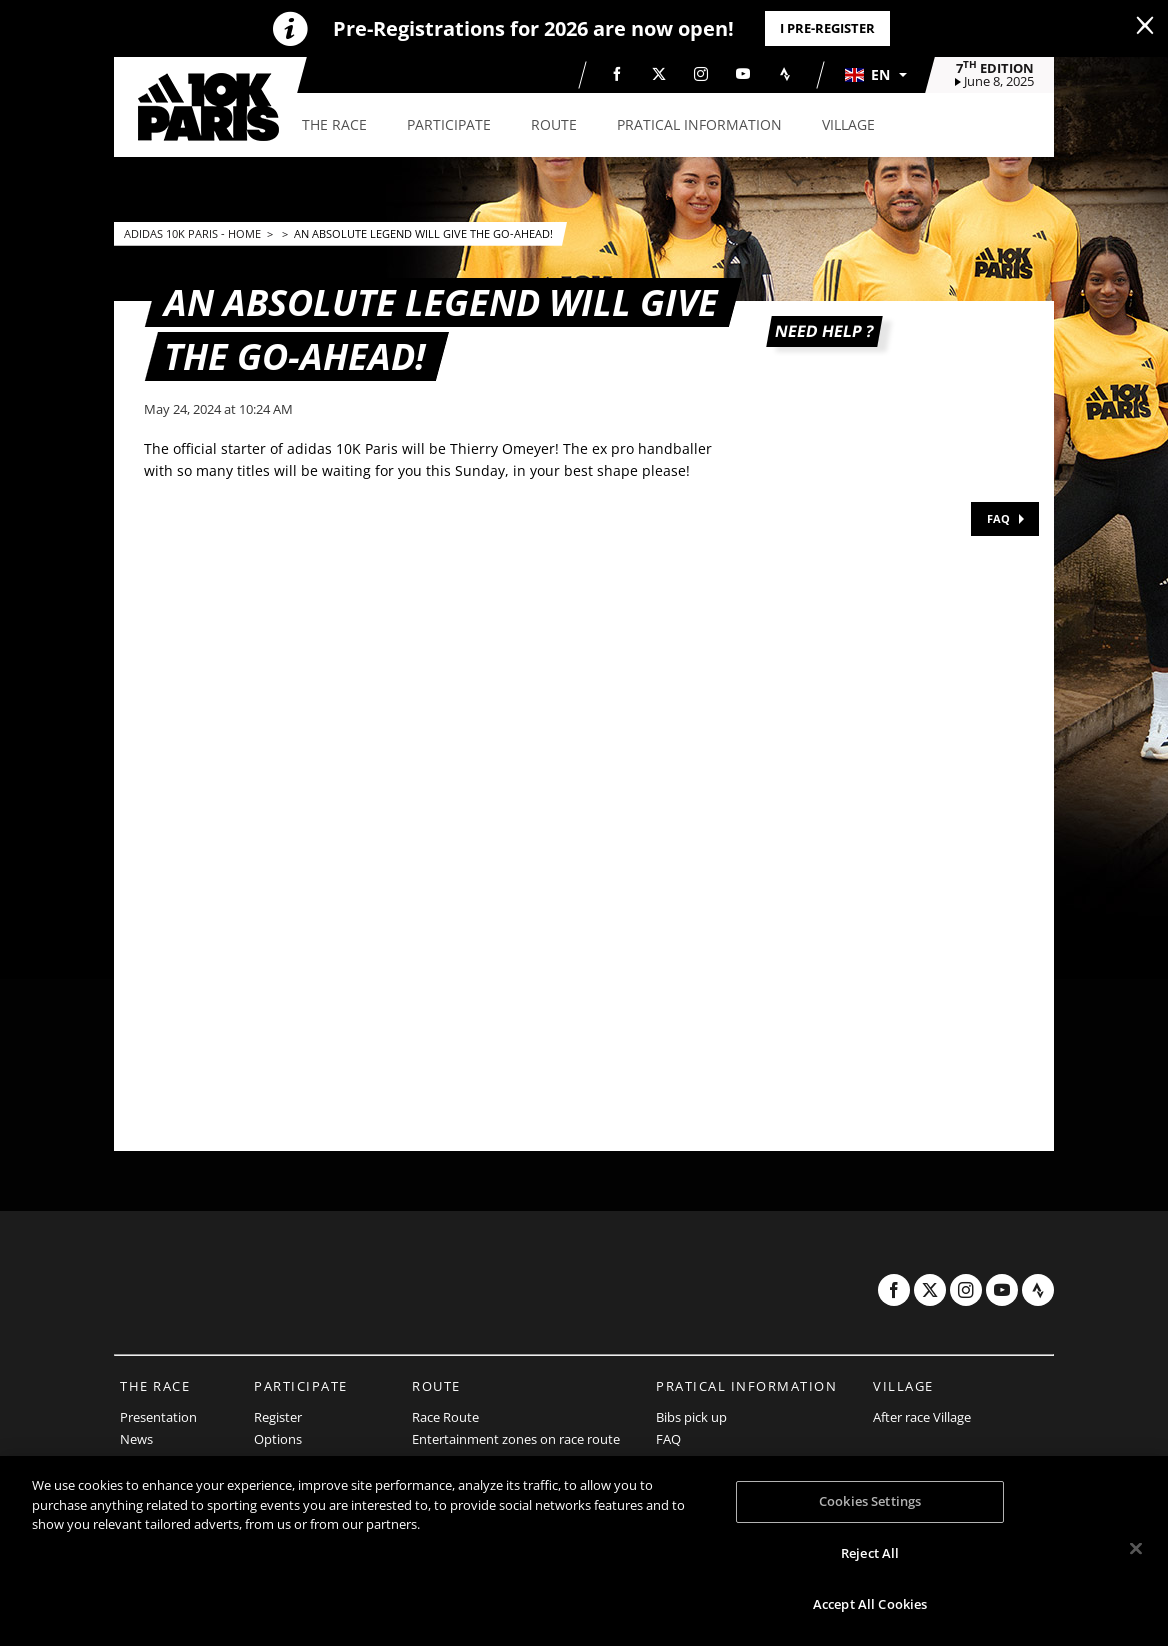 The height and width of the screenshot is (1646, 1168). Describe the element at coordinates (743, 74) in the screenshot. I see `[Youtube: Open in a new window]` at that location.